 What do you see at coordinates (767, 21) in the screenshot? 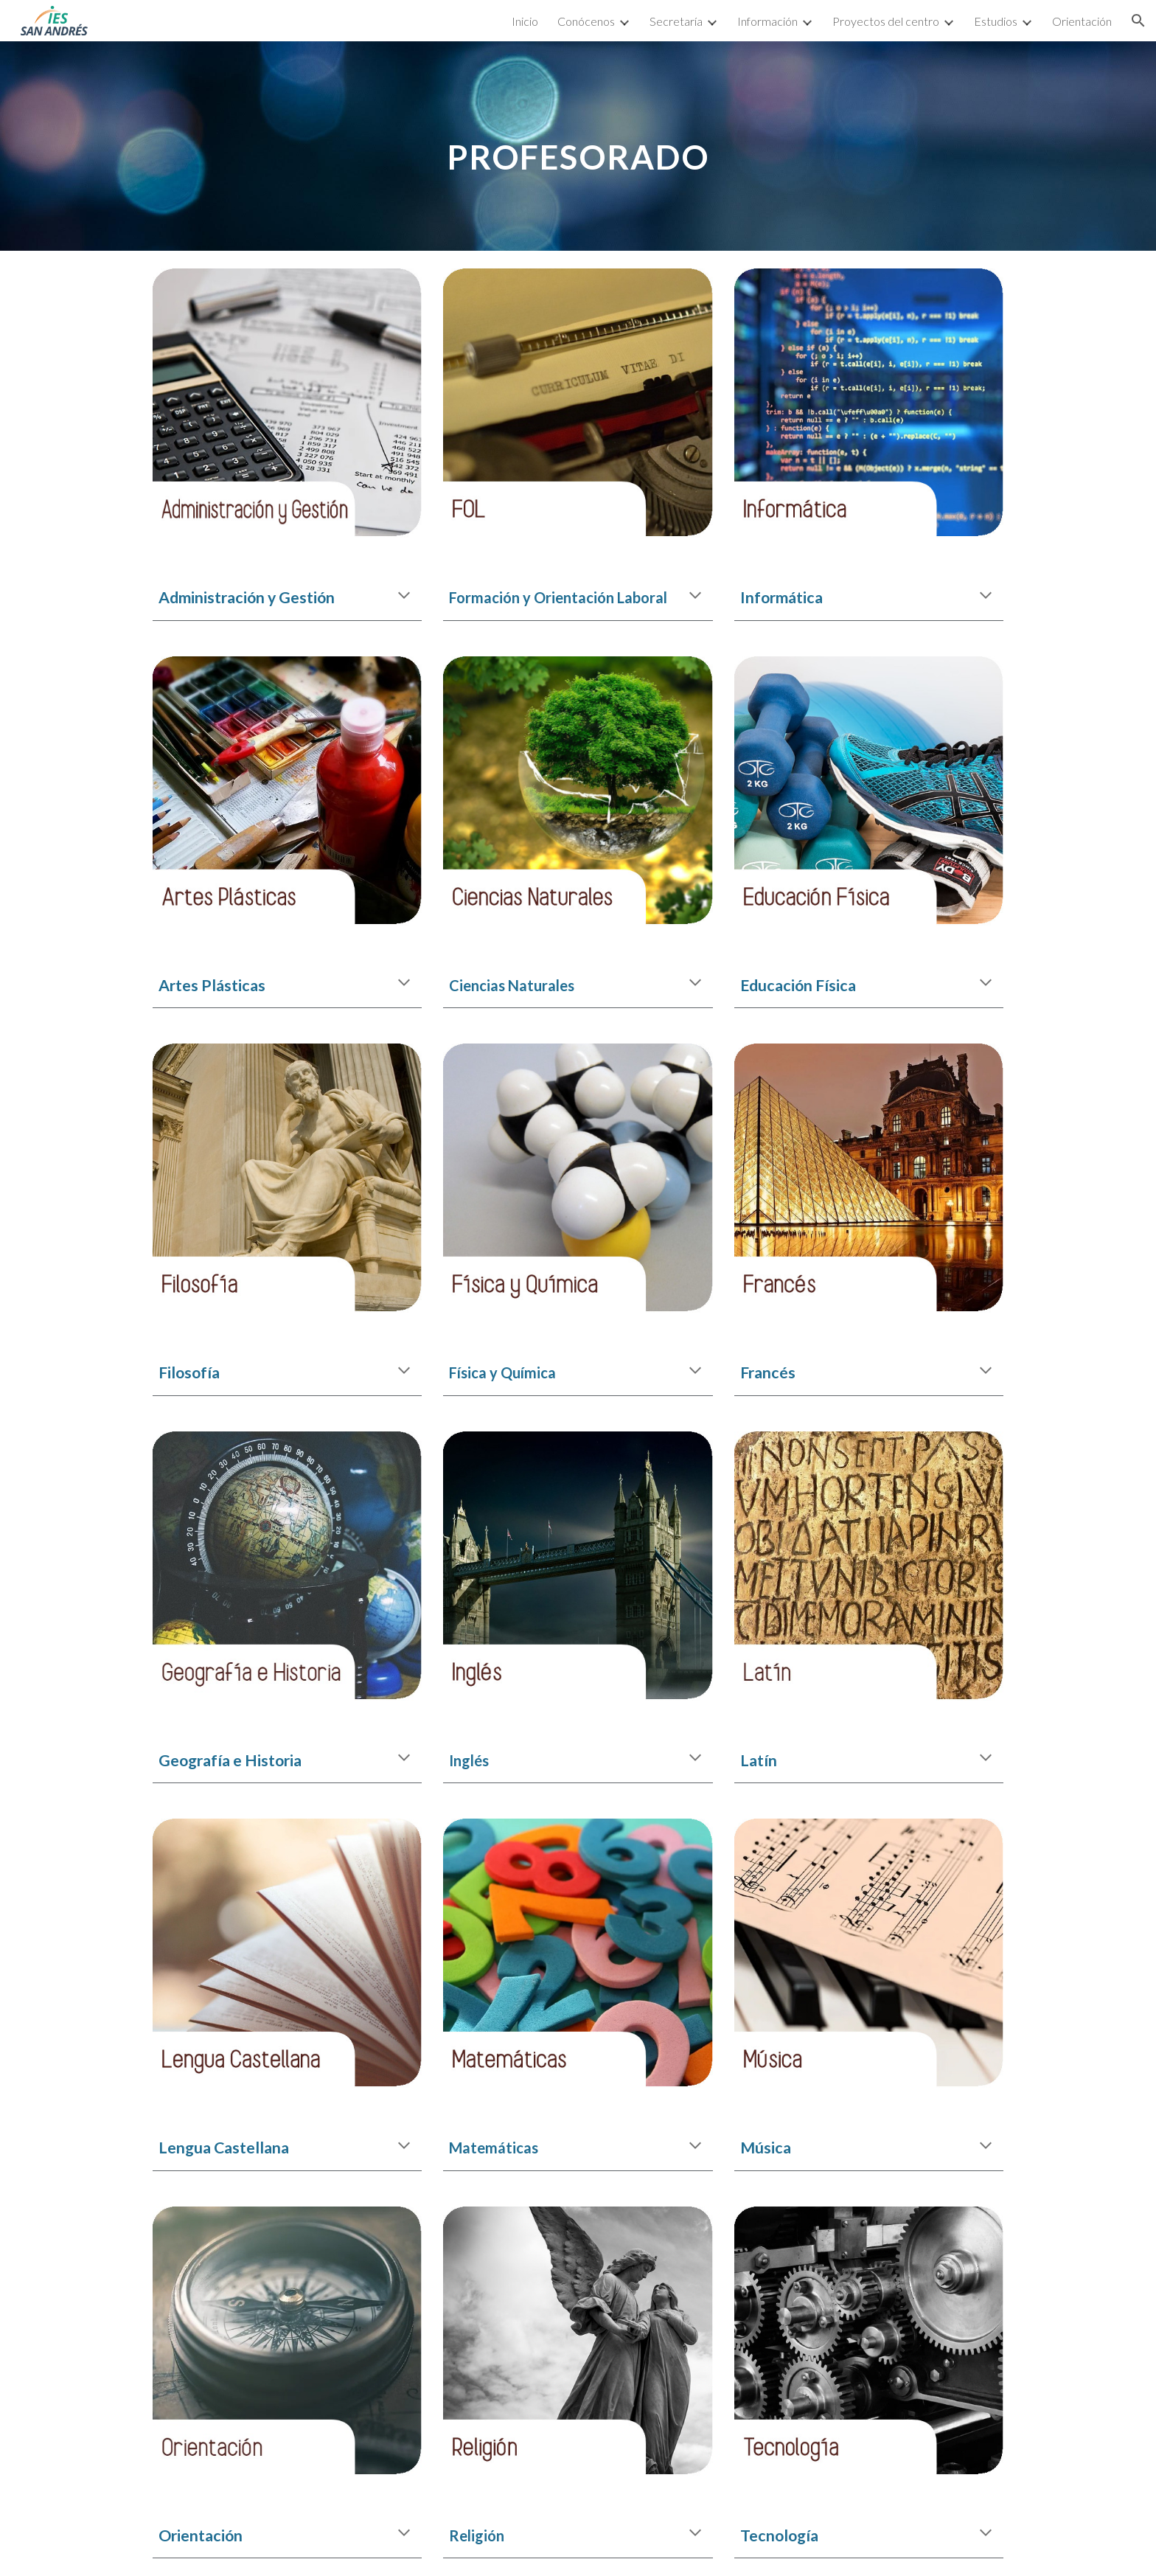
I see `Información [link]` at bounding box center [767, 21].